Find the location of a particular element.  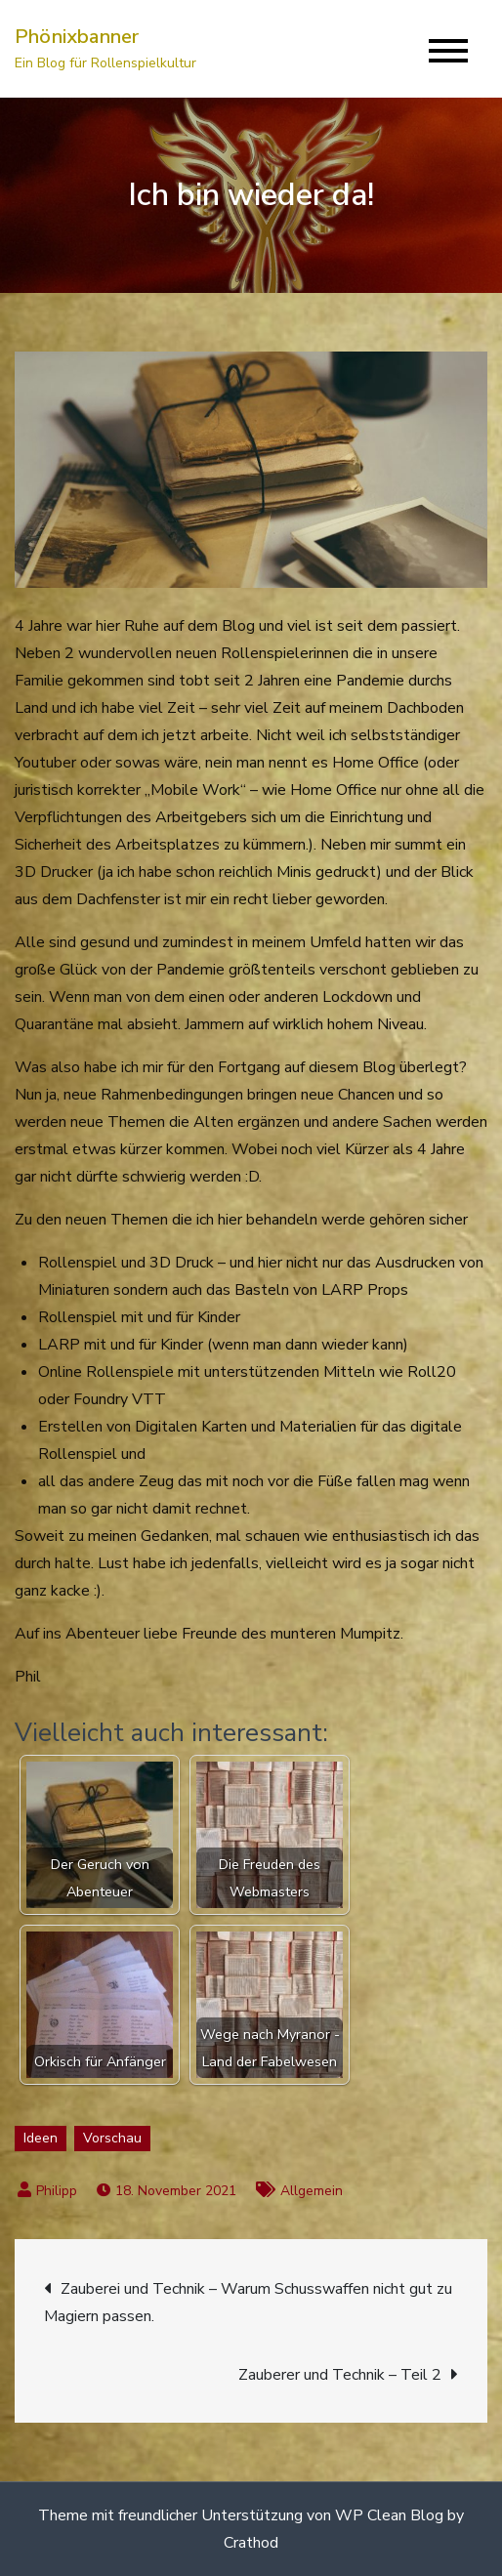

Zauberer und Technik – Teil 2 is located at coordinates (339, 2375).